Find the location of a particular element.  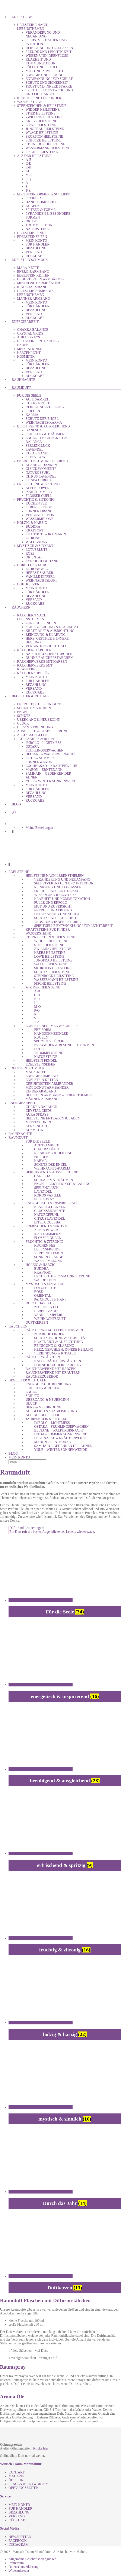

T-Z is located at coordinates (28, 190).